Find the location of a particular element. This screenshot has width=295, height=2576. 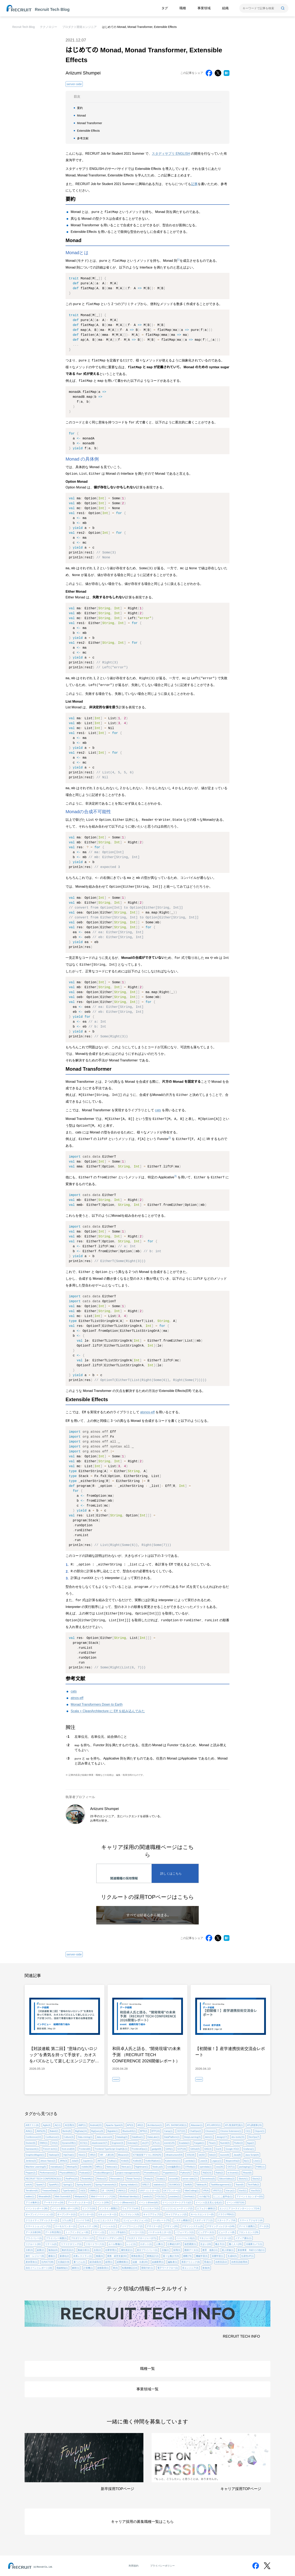

Legacy(1) is located at coordinates (217, 2161).